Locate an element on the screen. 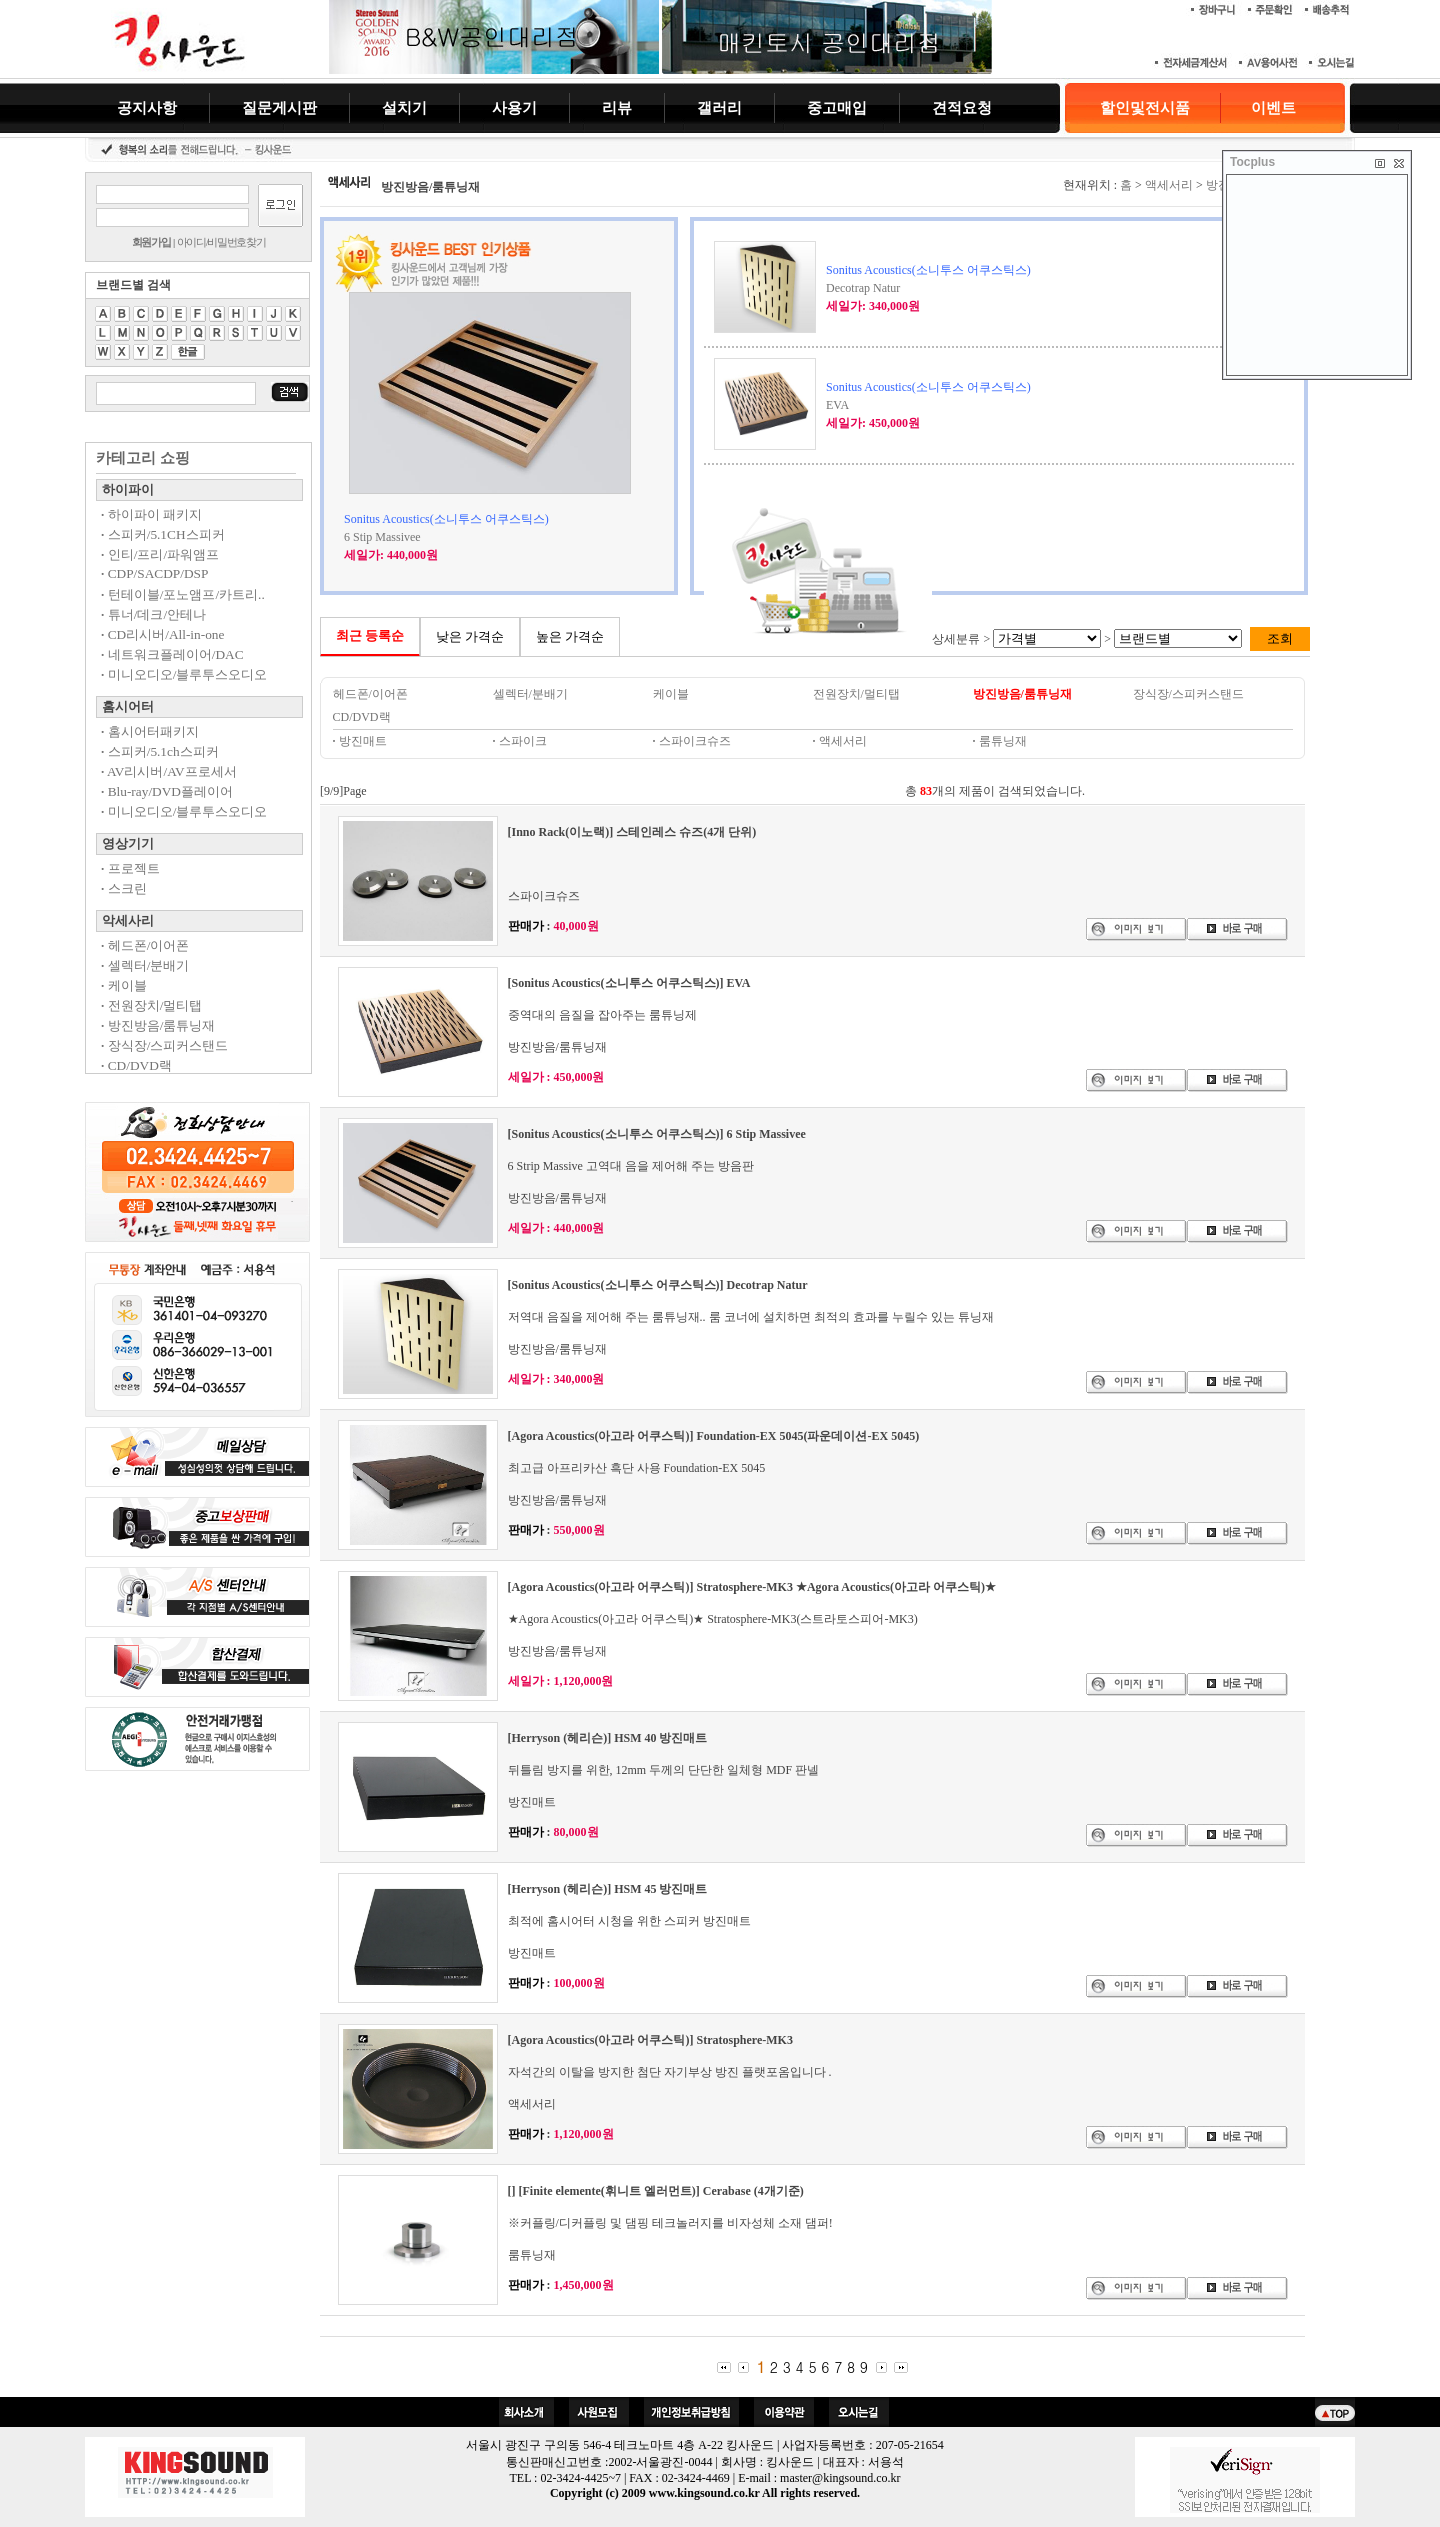 The width and height of the screenshot is (1440, 2527). 스파이크슈즈 is located at coordinates (692, 741).